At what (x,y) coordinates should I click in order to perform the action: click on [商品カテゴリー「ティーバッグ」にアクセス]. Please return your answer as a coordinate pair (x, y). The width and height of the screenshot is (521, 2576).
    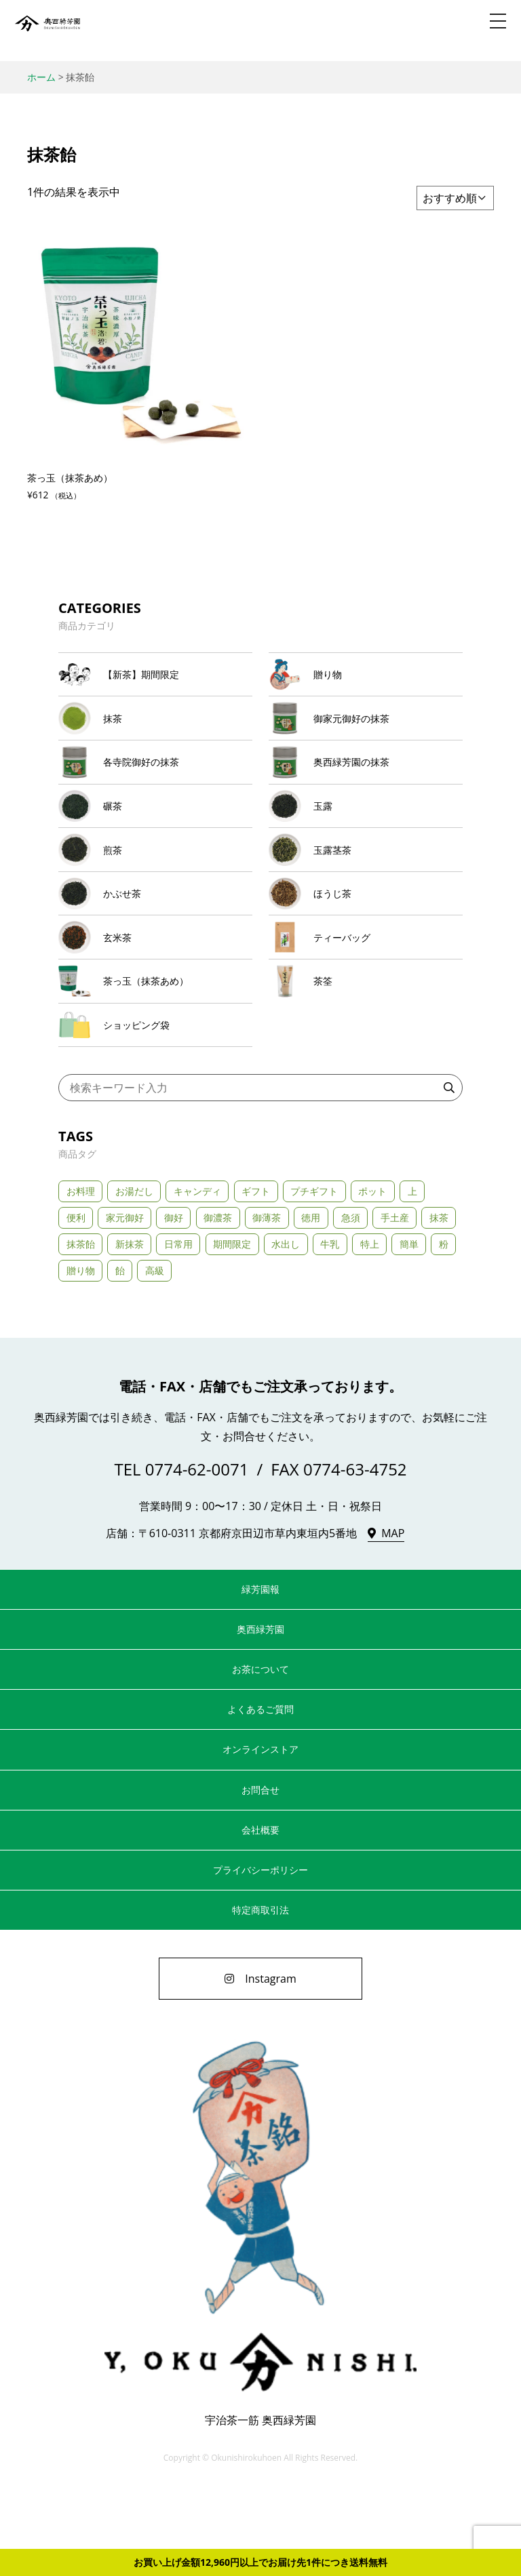
    Looking at the image, I should click on (366, 980).